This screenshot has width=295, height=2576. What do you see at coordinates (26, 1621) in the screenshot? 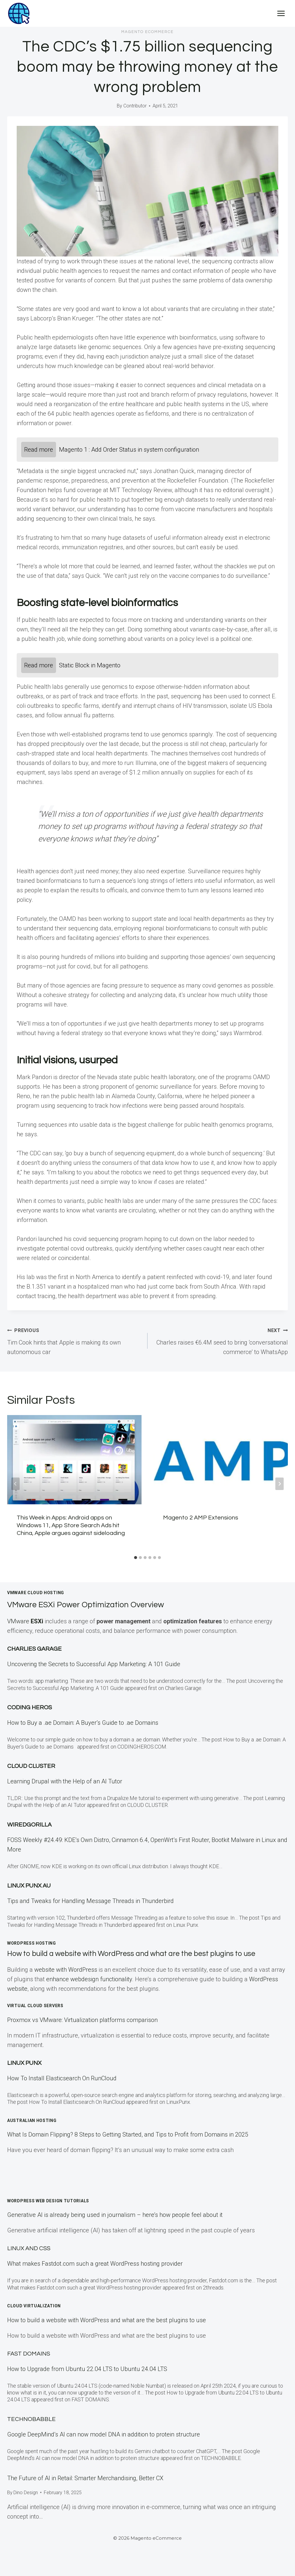
I see `VMware` at bounding box center [26, 1621].